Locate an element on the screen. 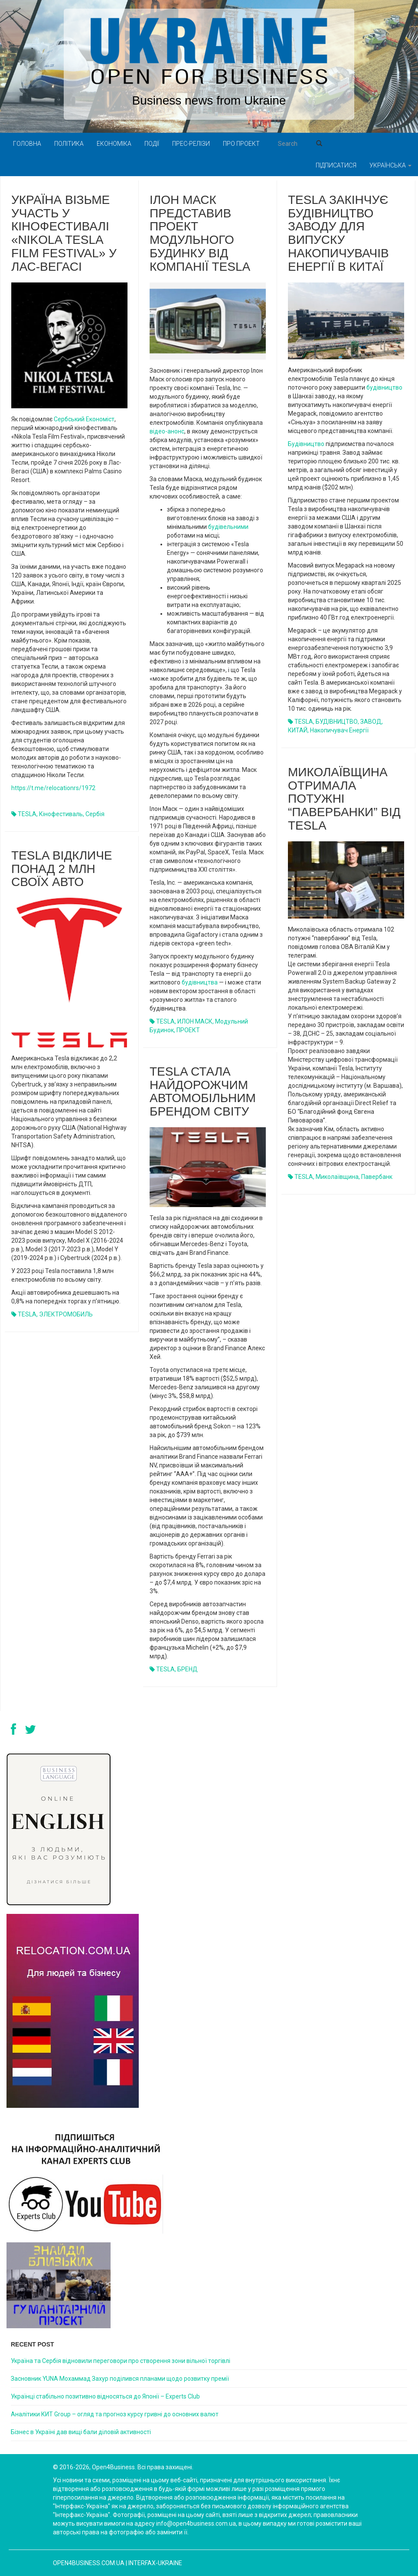 The image size is (418, 2576). кінофестиваль is located at coordinates (61, 814).